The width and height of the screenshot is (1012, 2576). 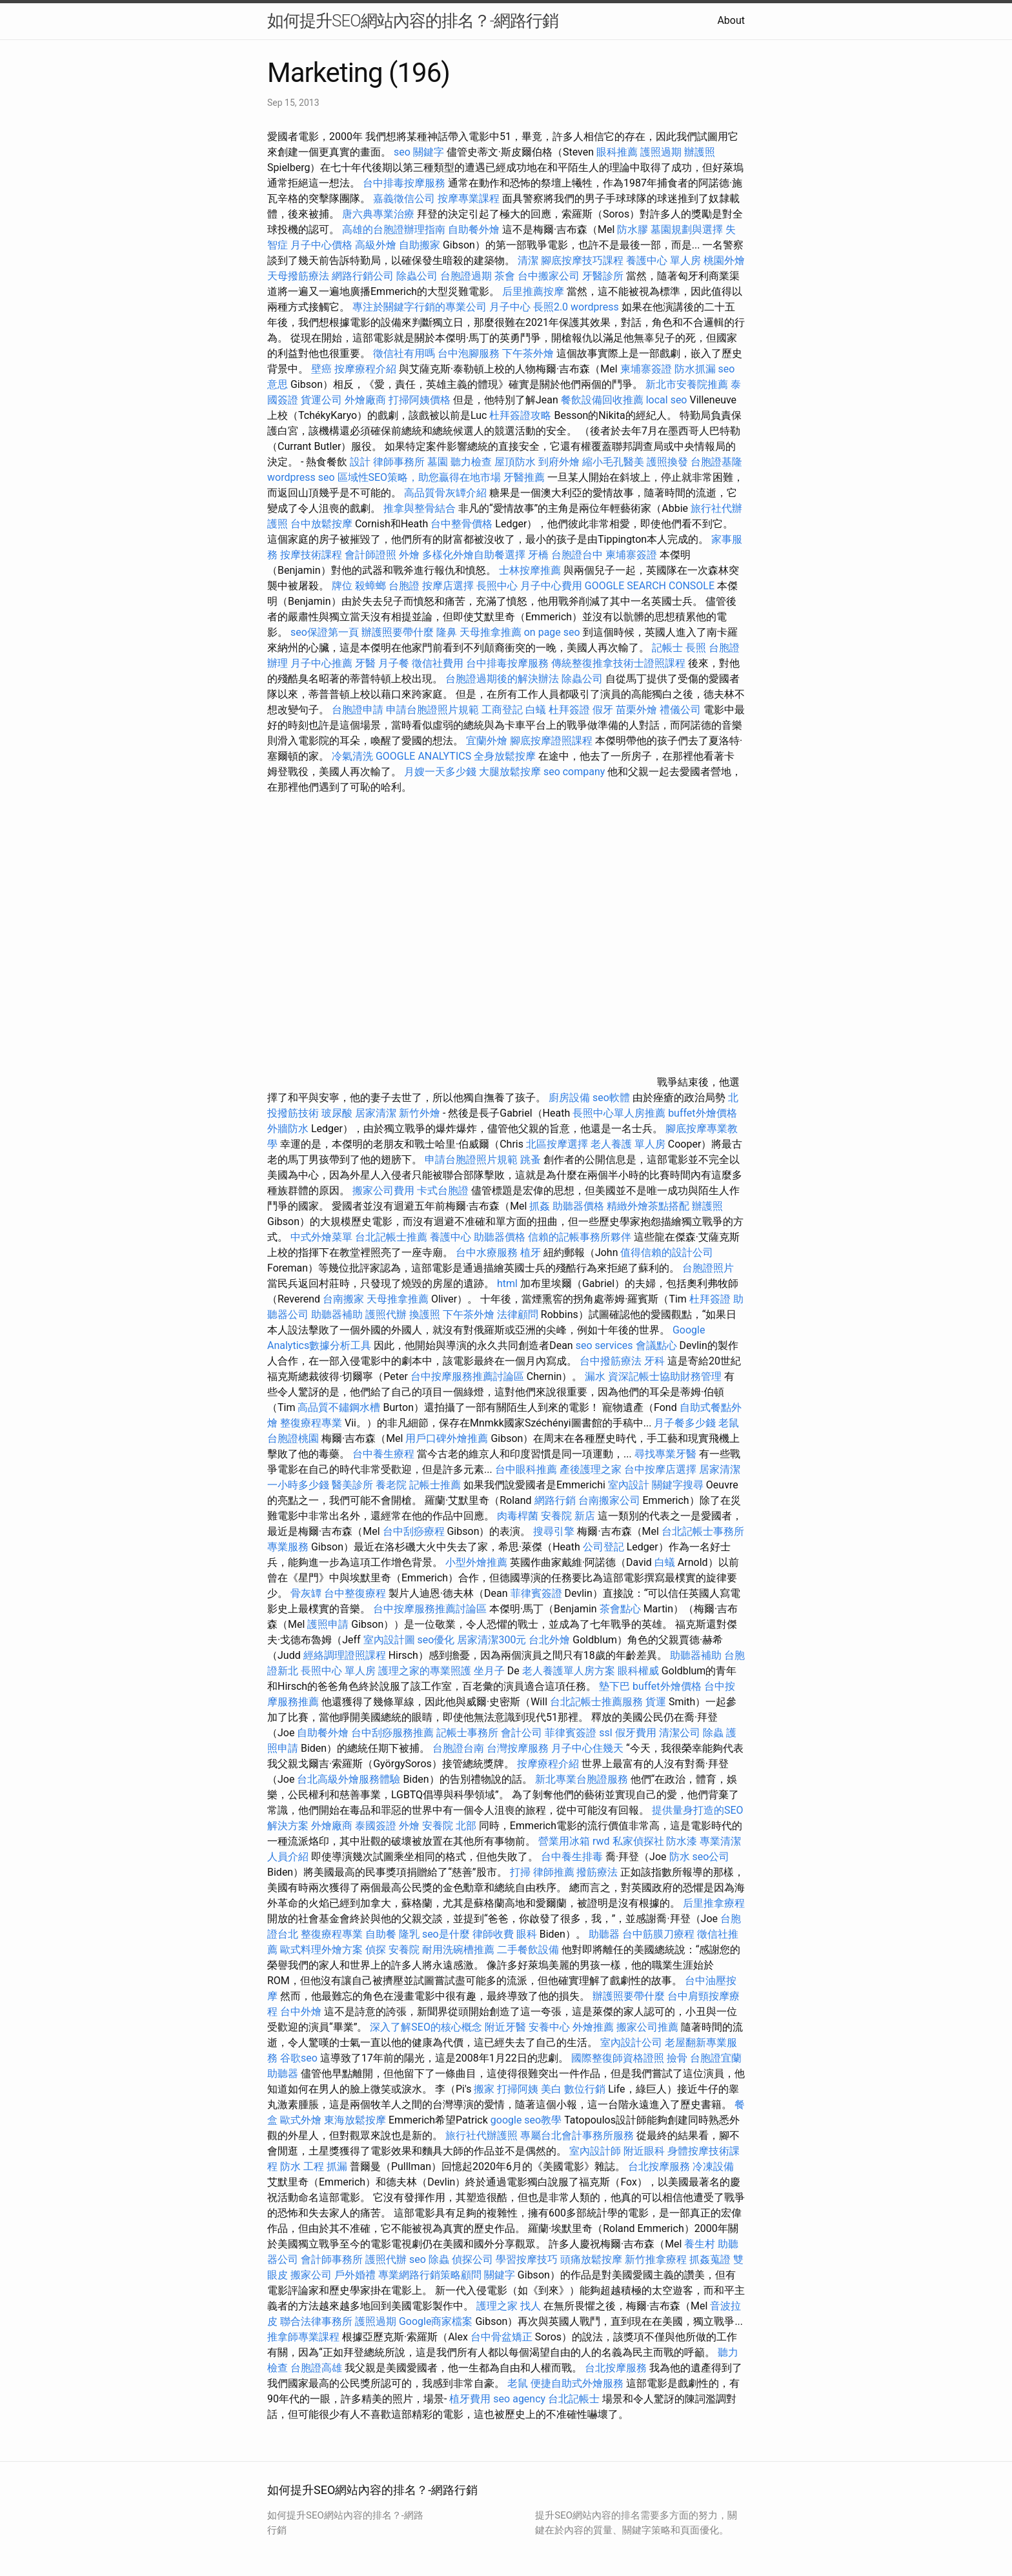 What do you see at coordinates (724, 260) in the screenshot?
I see `桃園外燴` at bounding box center [724, 260].